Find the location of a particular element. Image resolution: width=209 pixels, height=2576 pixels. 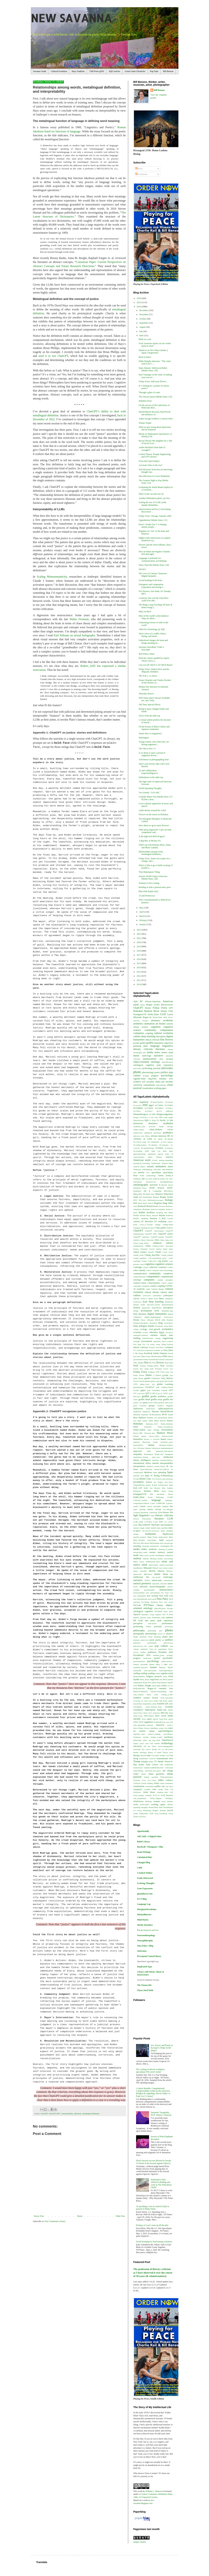

science is located at coordinates (137, 1081).